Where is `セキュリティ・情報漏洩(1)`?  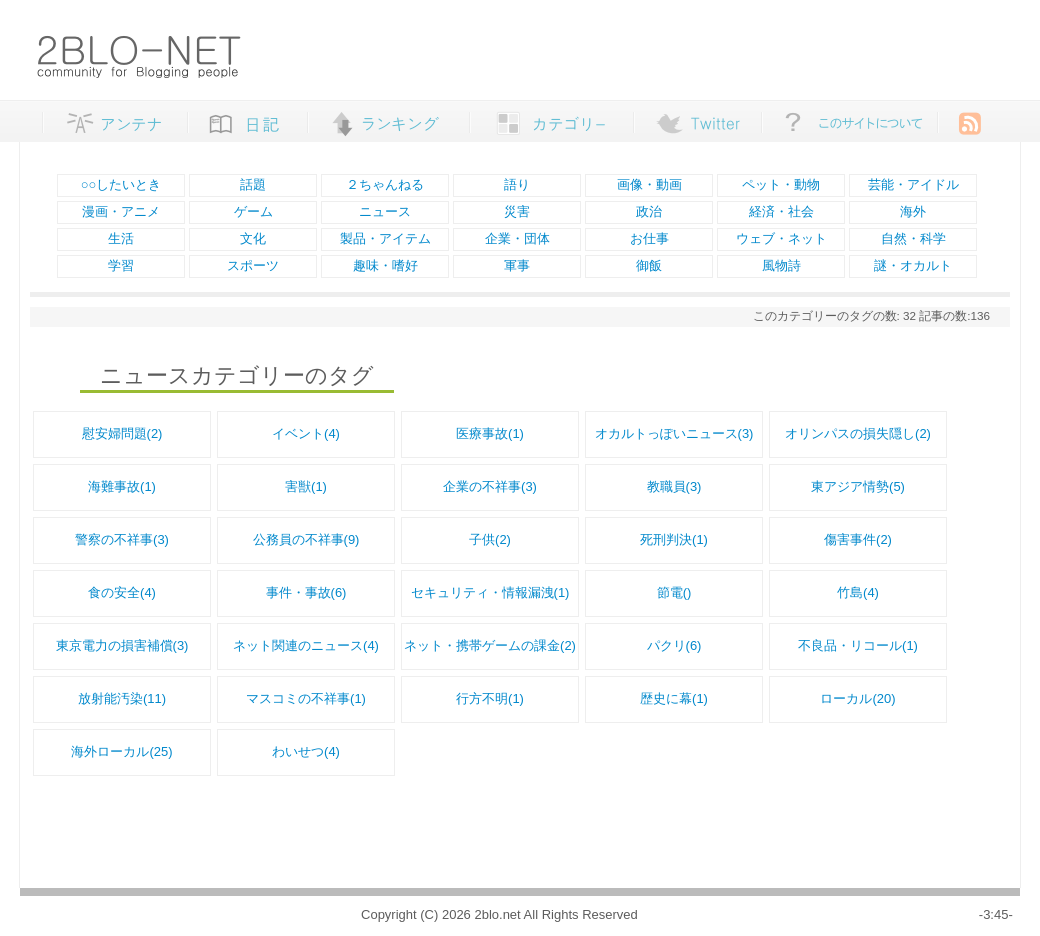
セキュリティ・情報漏洩(1) is located at coordinates (490, 592).